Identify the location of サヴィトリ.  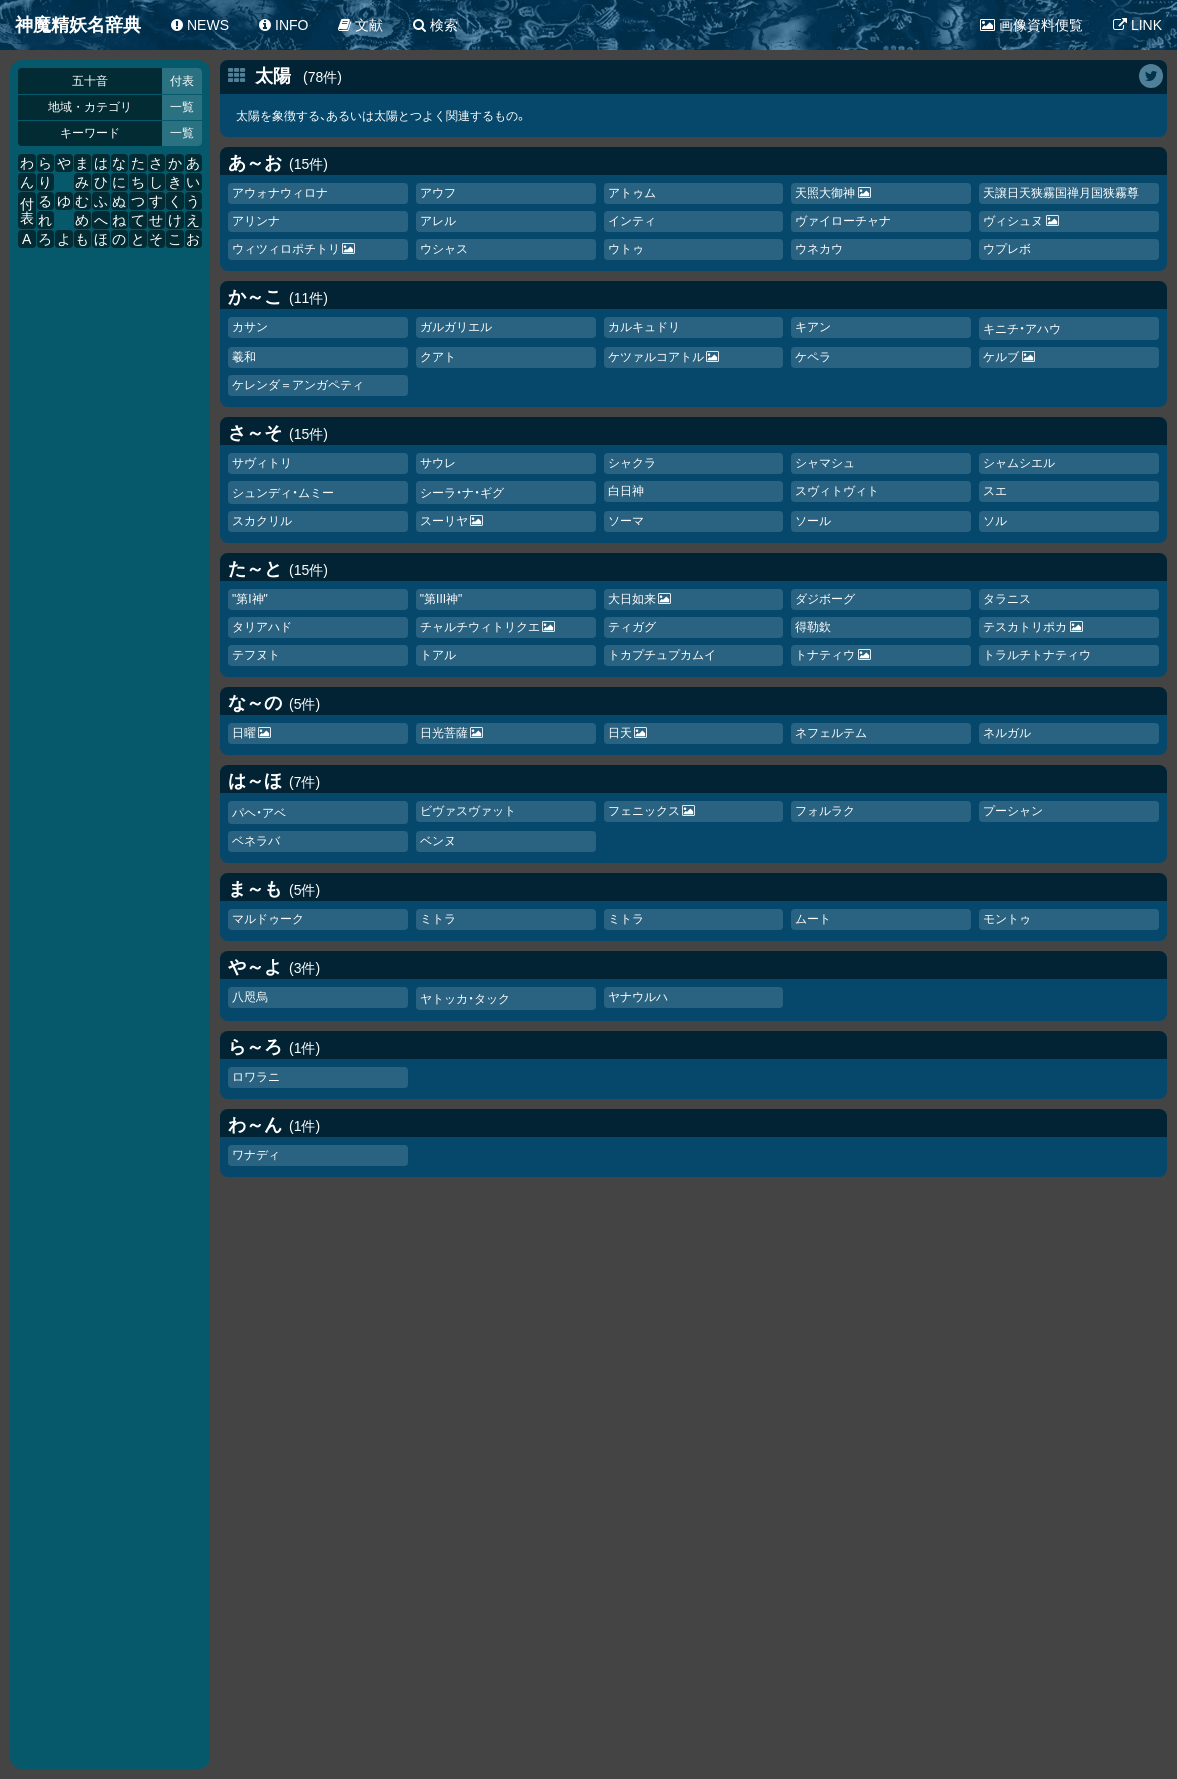
(262, 463).